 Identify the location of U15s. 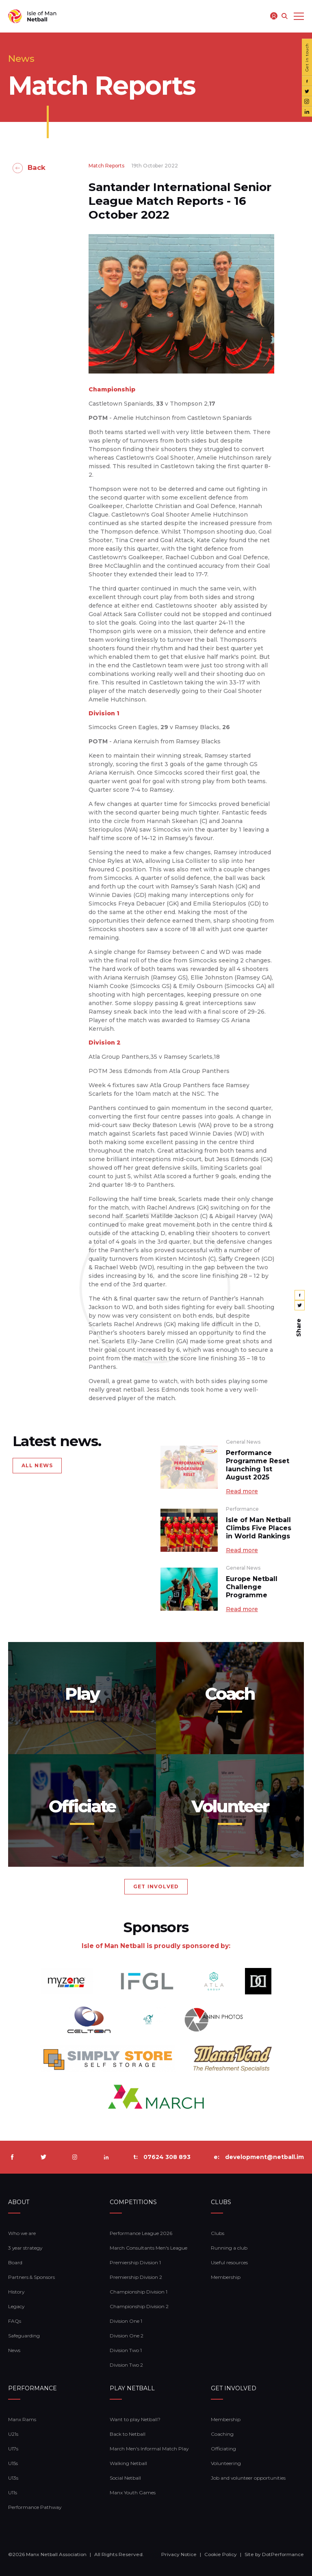
(13, 2463).